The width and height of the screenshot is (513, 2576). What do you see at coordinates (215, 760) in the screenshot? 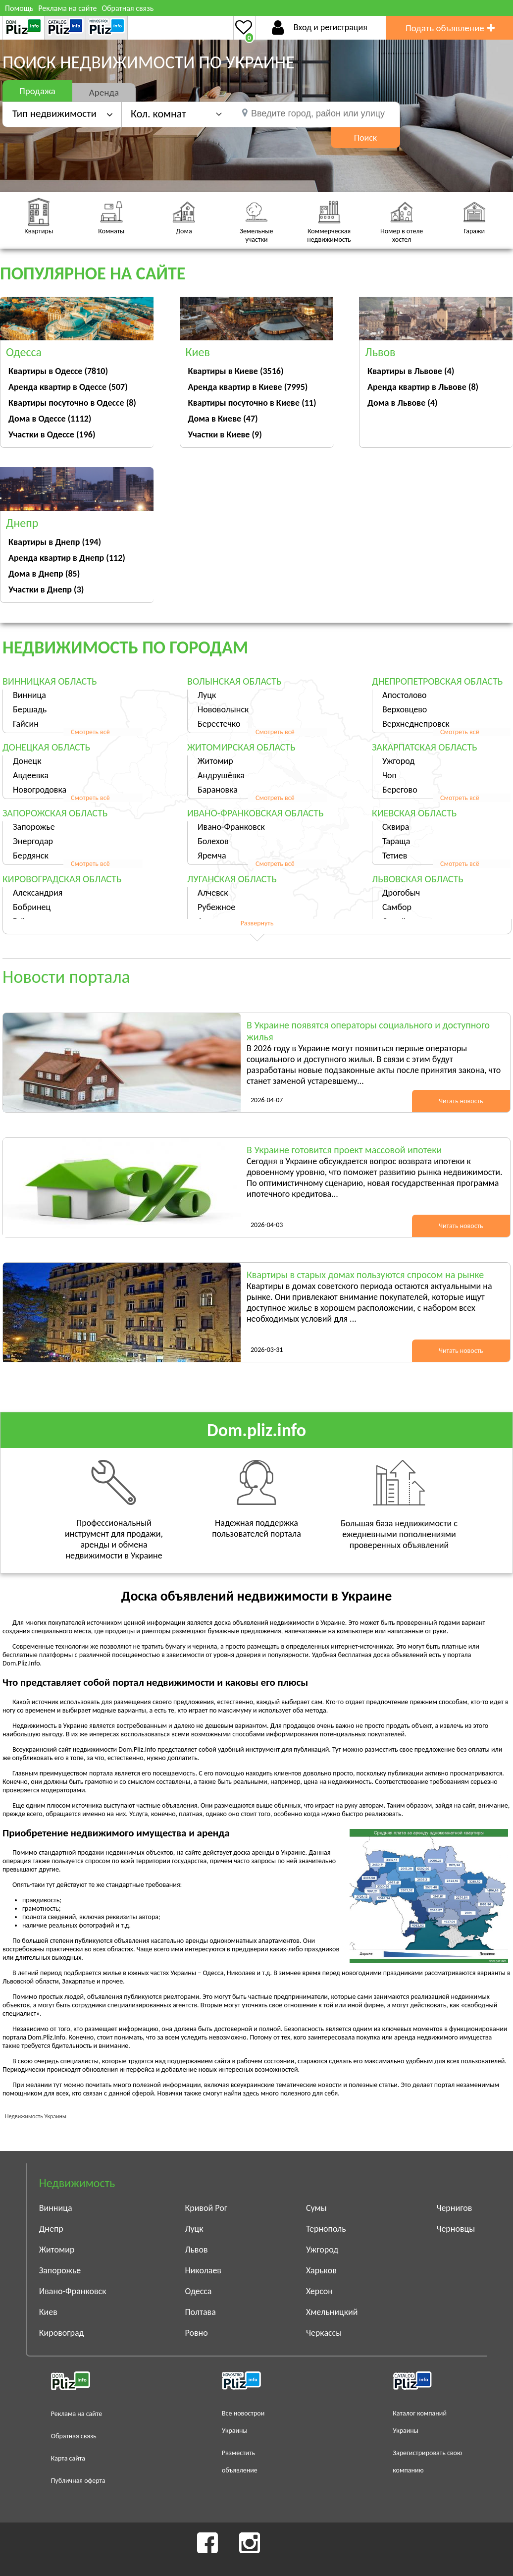
I see `Житомир` at bounding box center [215, 760].